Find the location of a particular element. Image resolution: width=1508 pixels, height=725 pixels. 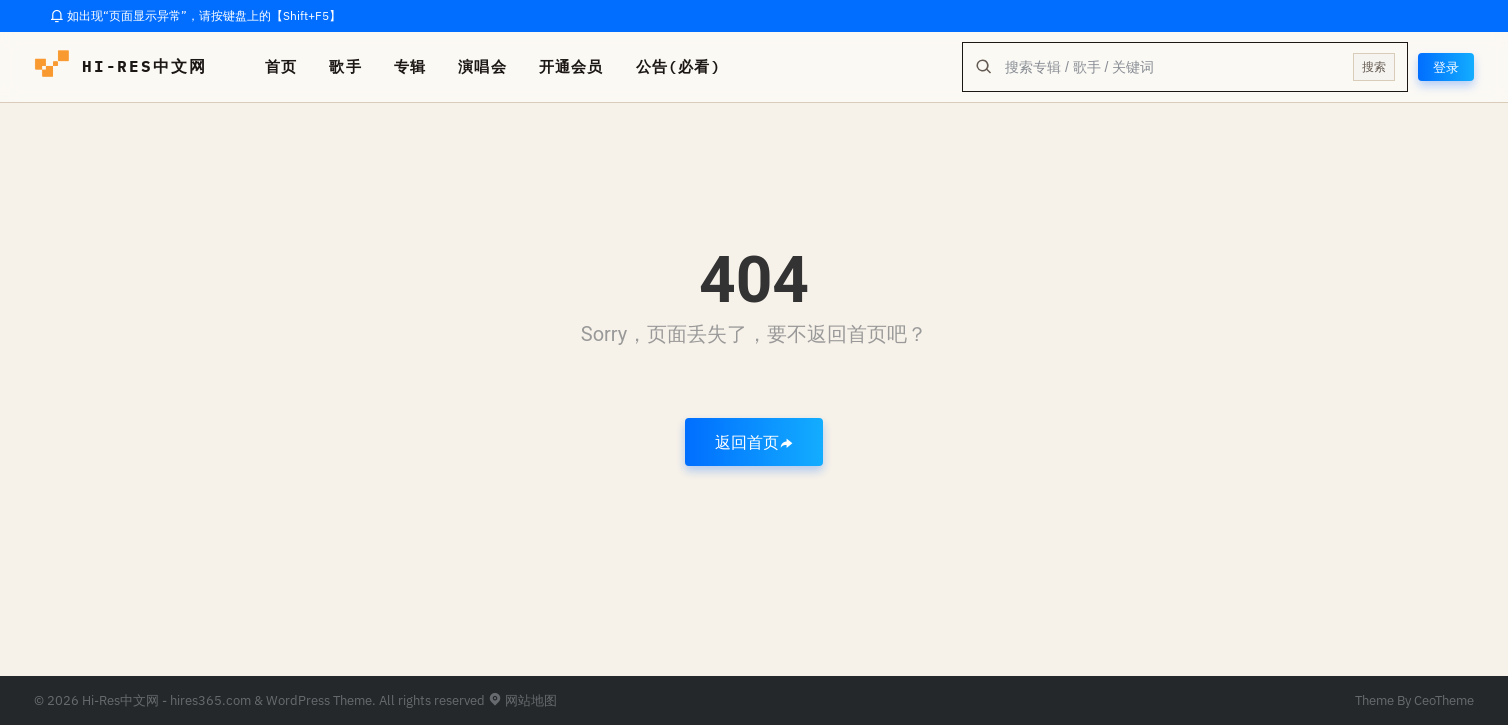

演唱会 is located at coordinates (482, 66).